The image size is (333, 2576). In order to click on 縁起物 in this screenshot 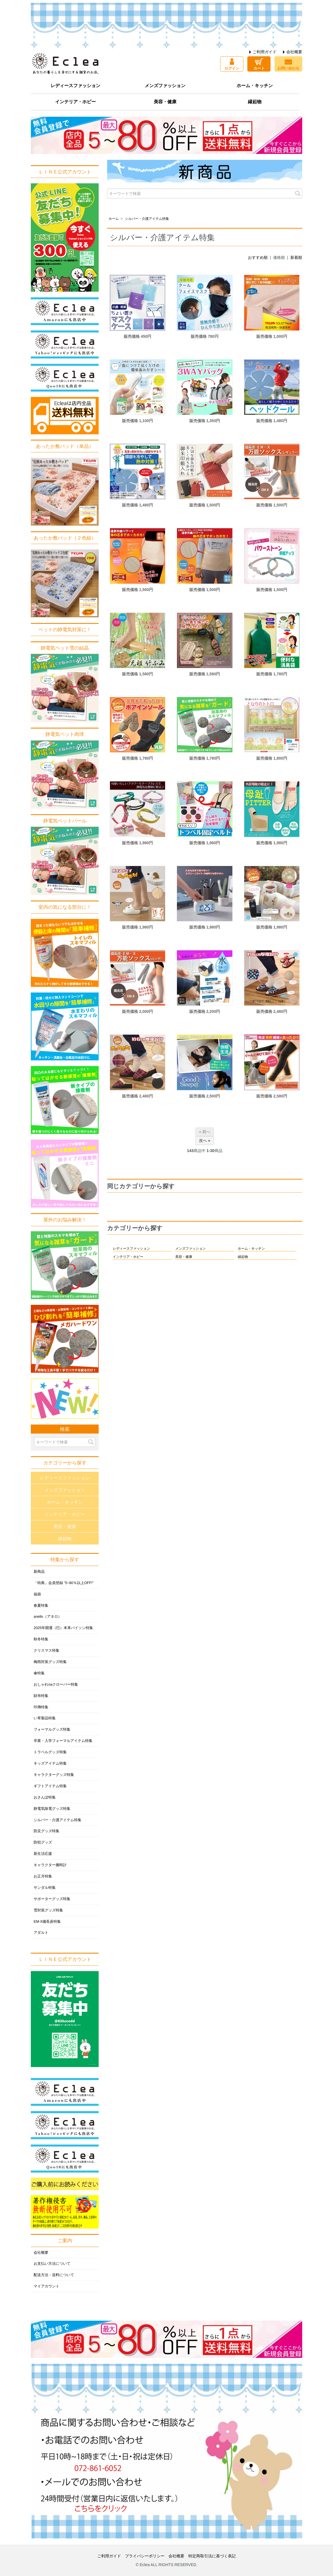, I will do `click(254, 101)`.